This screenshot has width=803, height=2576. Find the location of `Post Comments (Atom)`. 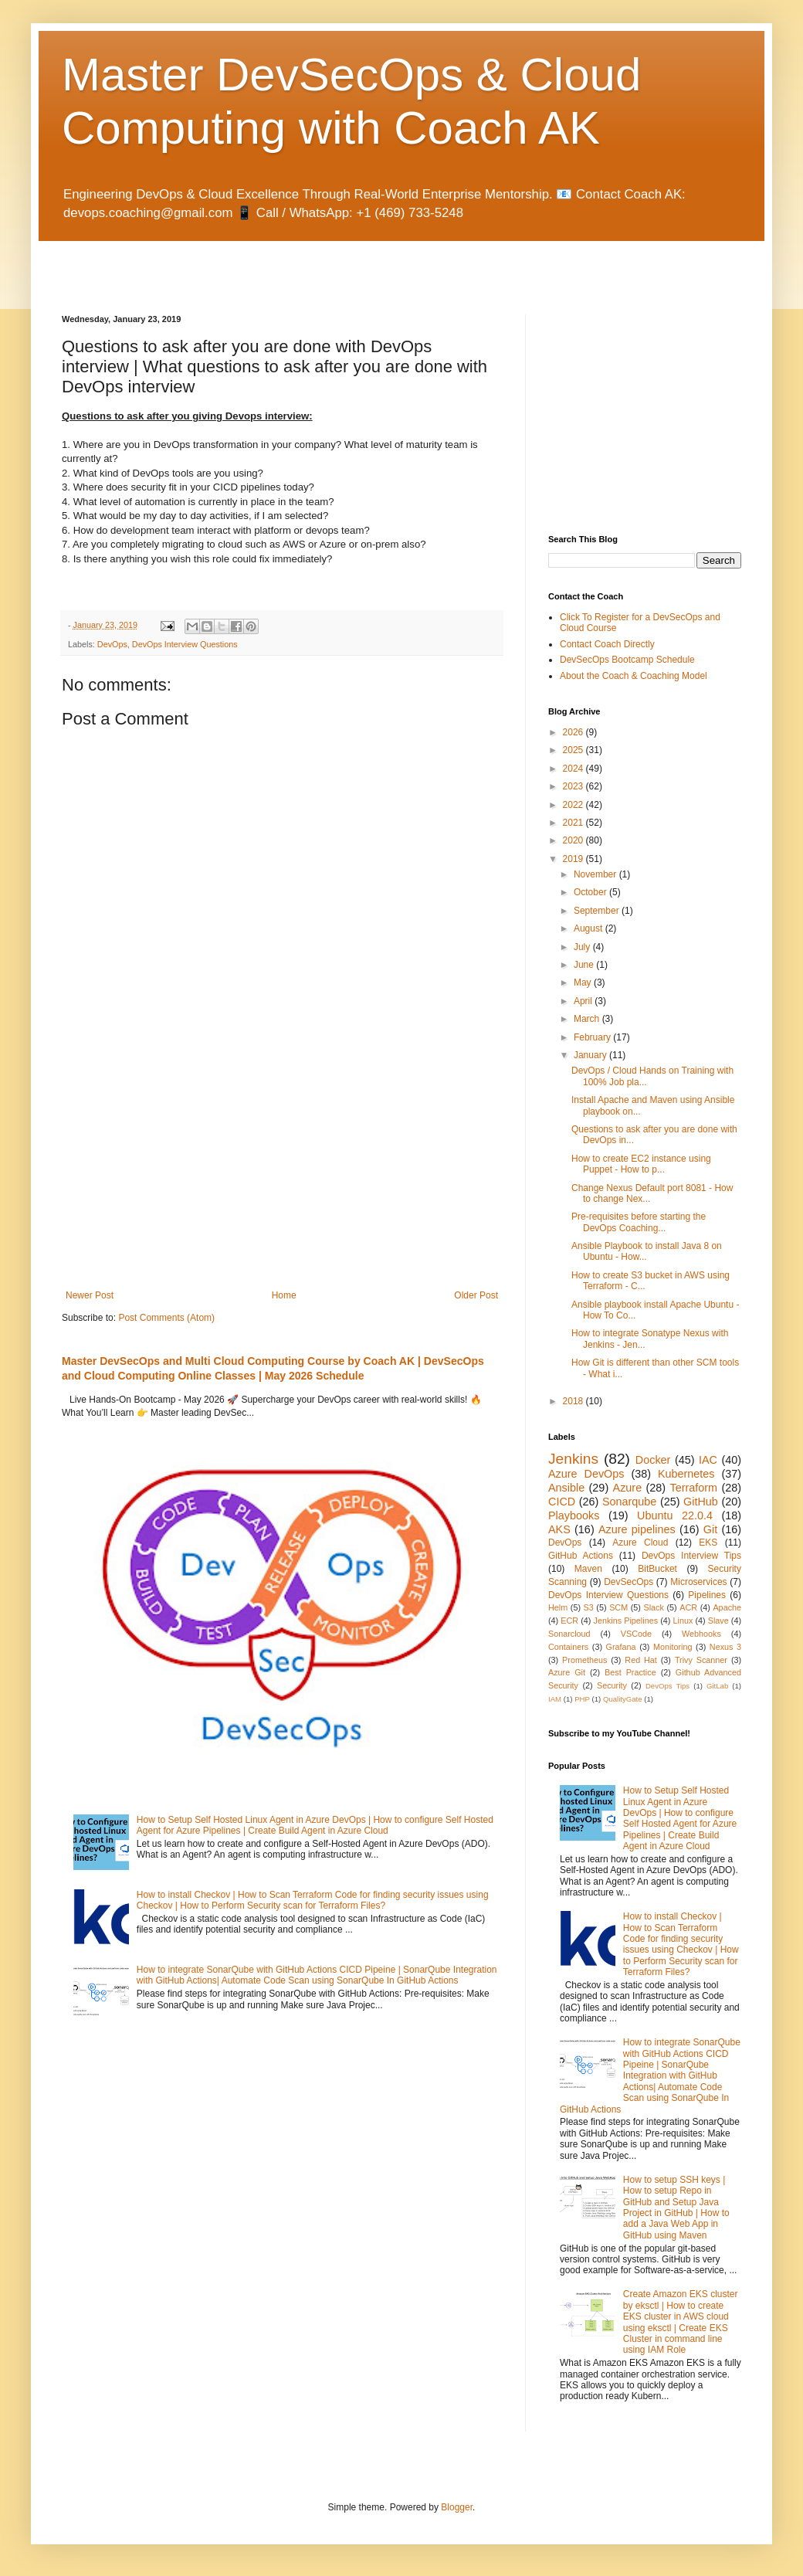

Post Comments (Atom) is located at coordinates (166, 1317).